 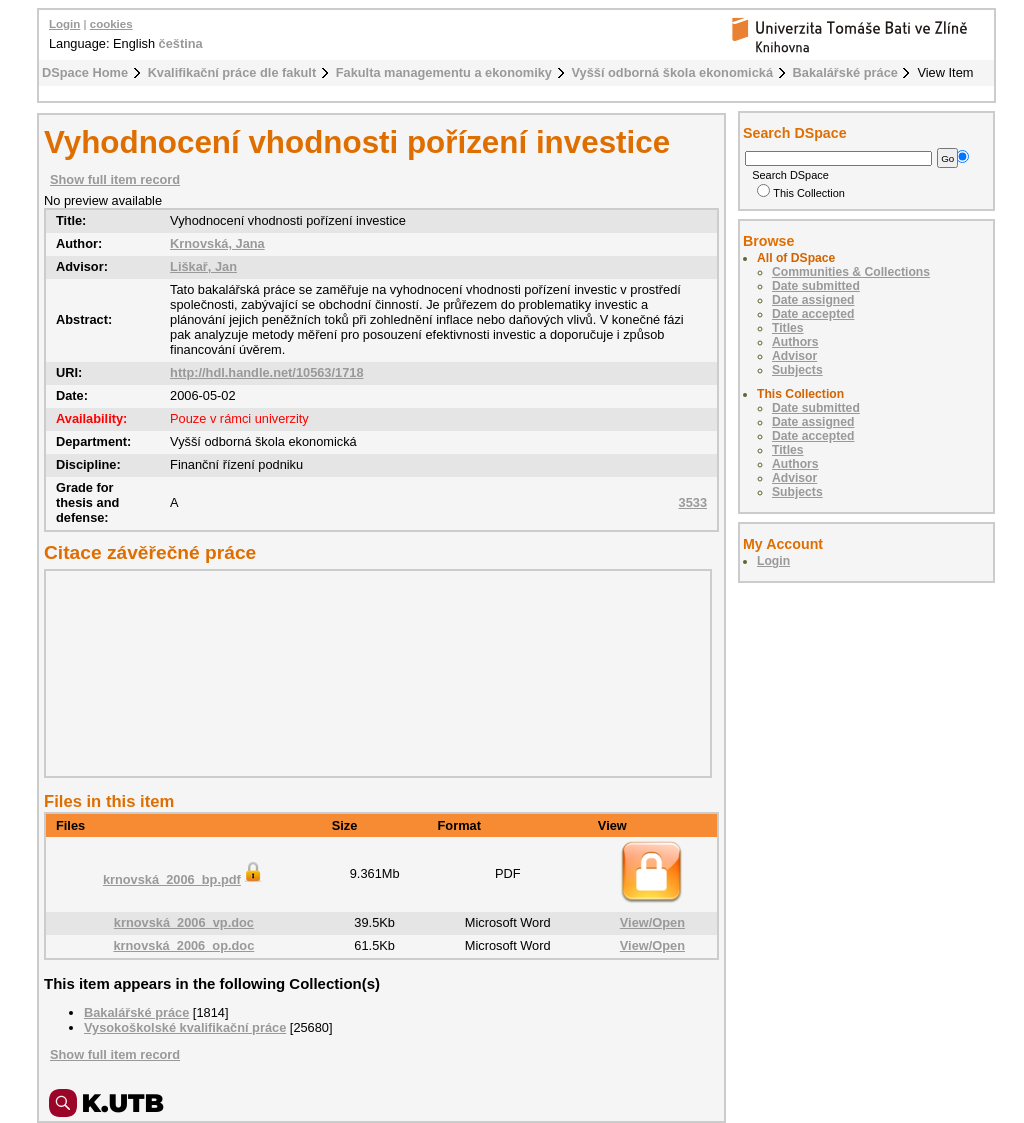 I want to click on krnovská_2006_vp.doc, so click(x=184, y=922).